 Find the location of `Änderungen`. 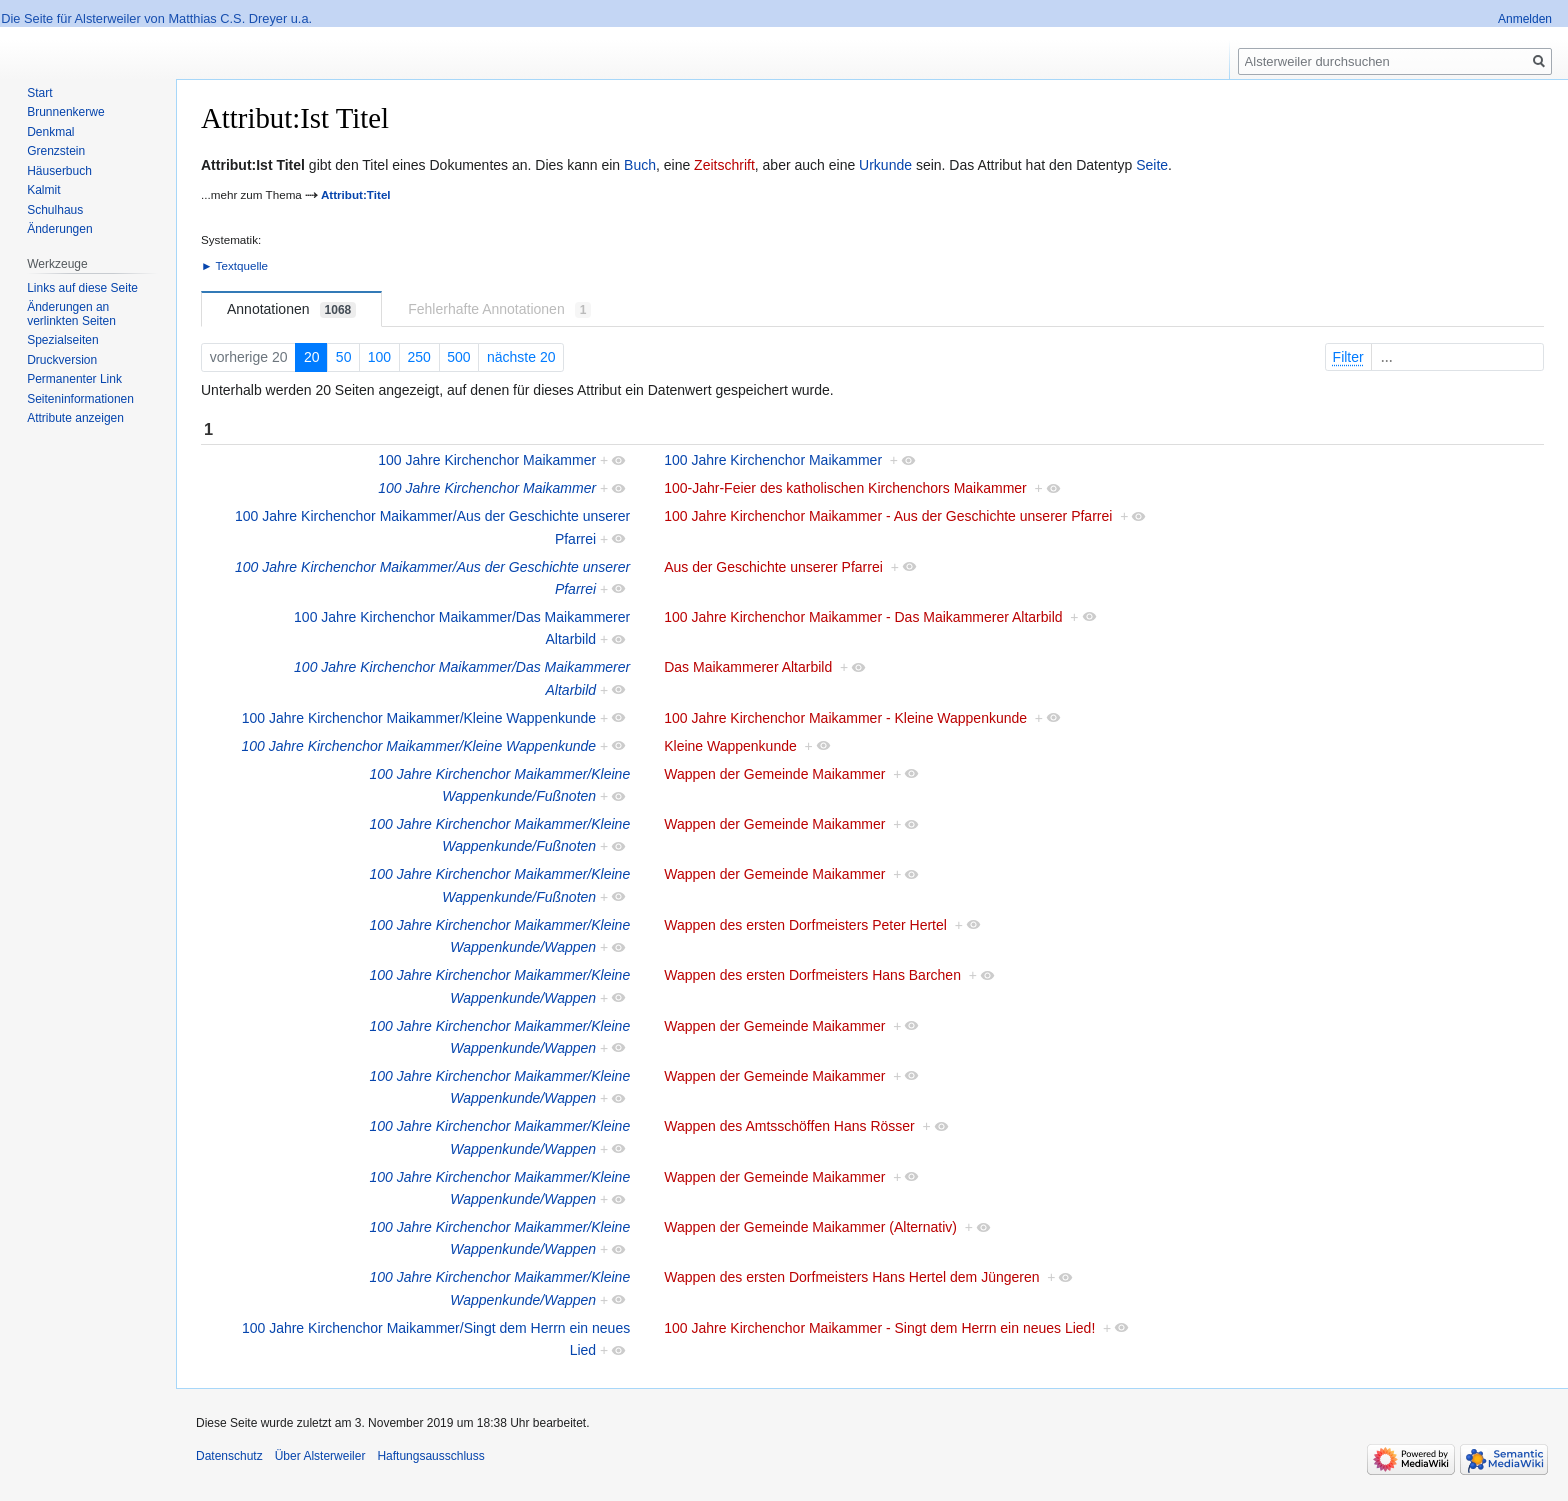

Änderungen is located at coordinates (59, 229).